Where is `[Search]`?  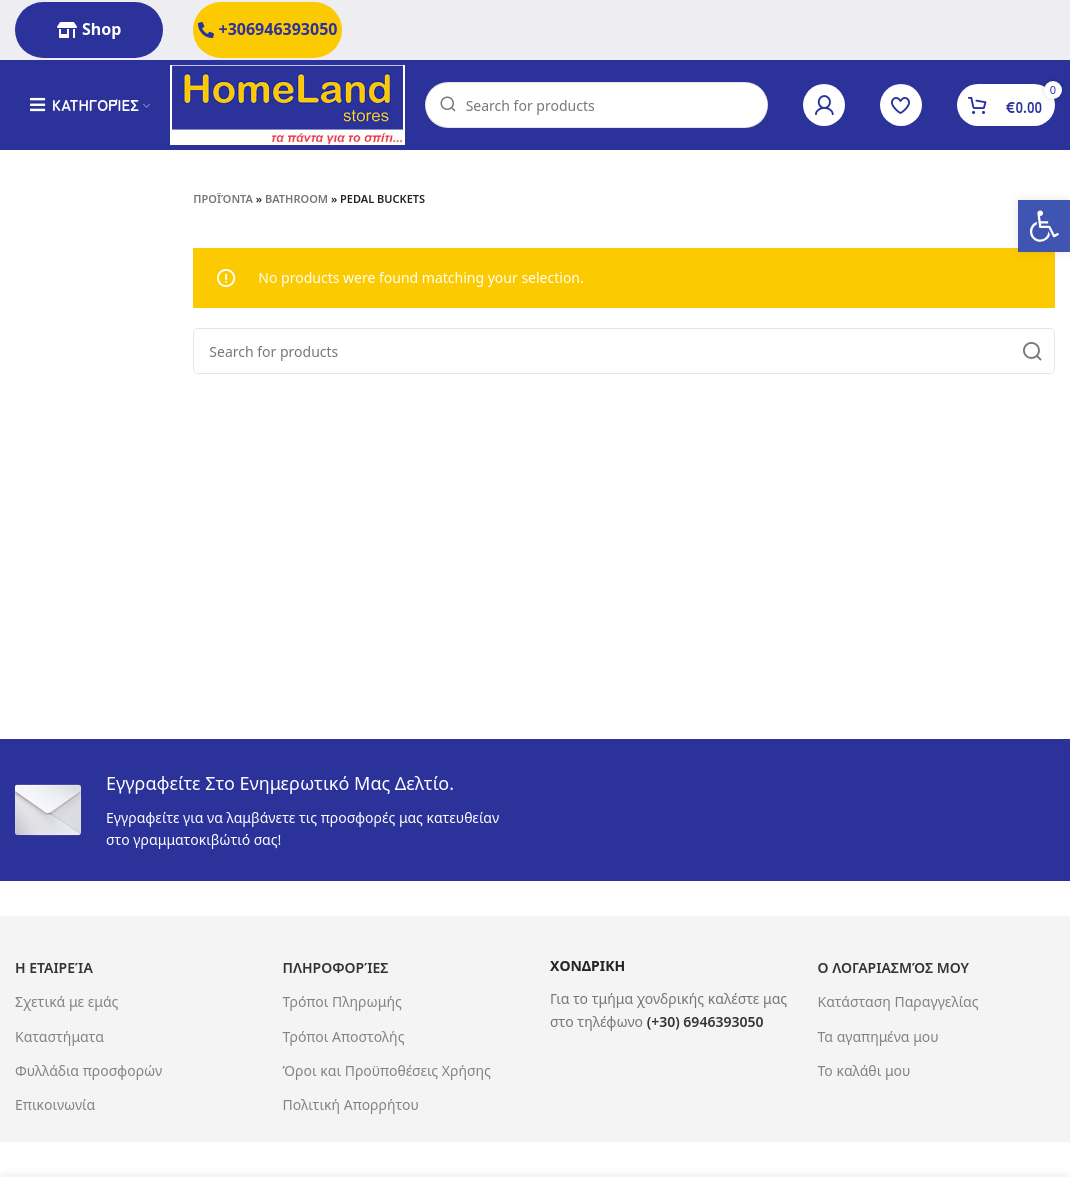
[Search] is located at coordinates (596, 105).